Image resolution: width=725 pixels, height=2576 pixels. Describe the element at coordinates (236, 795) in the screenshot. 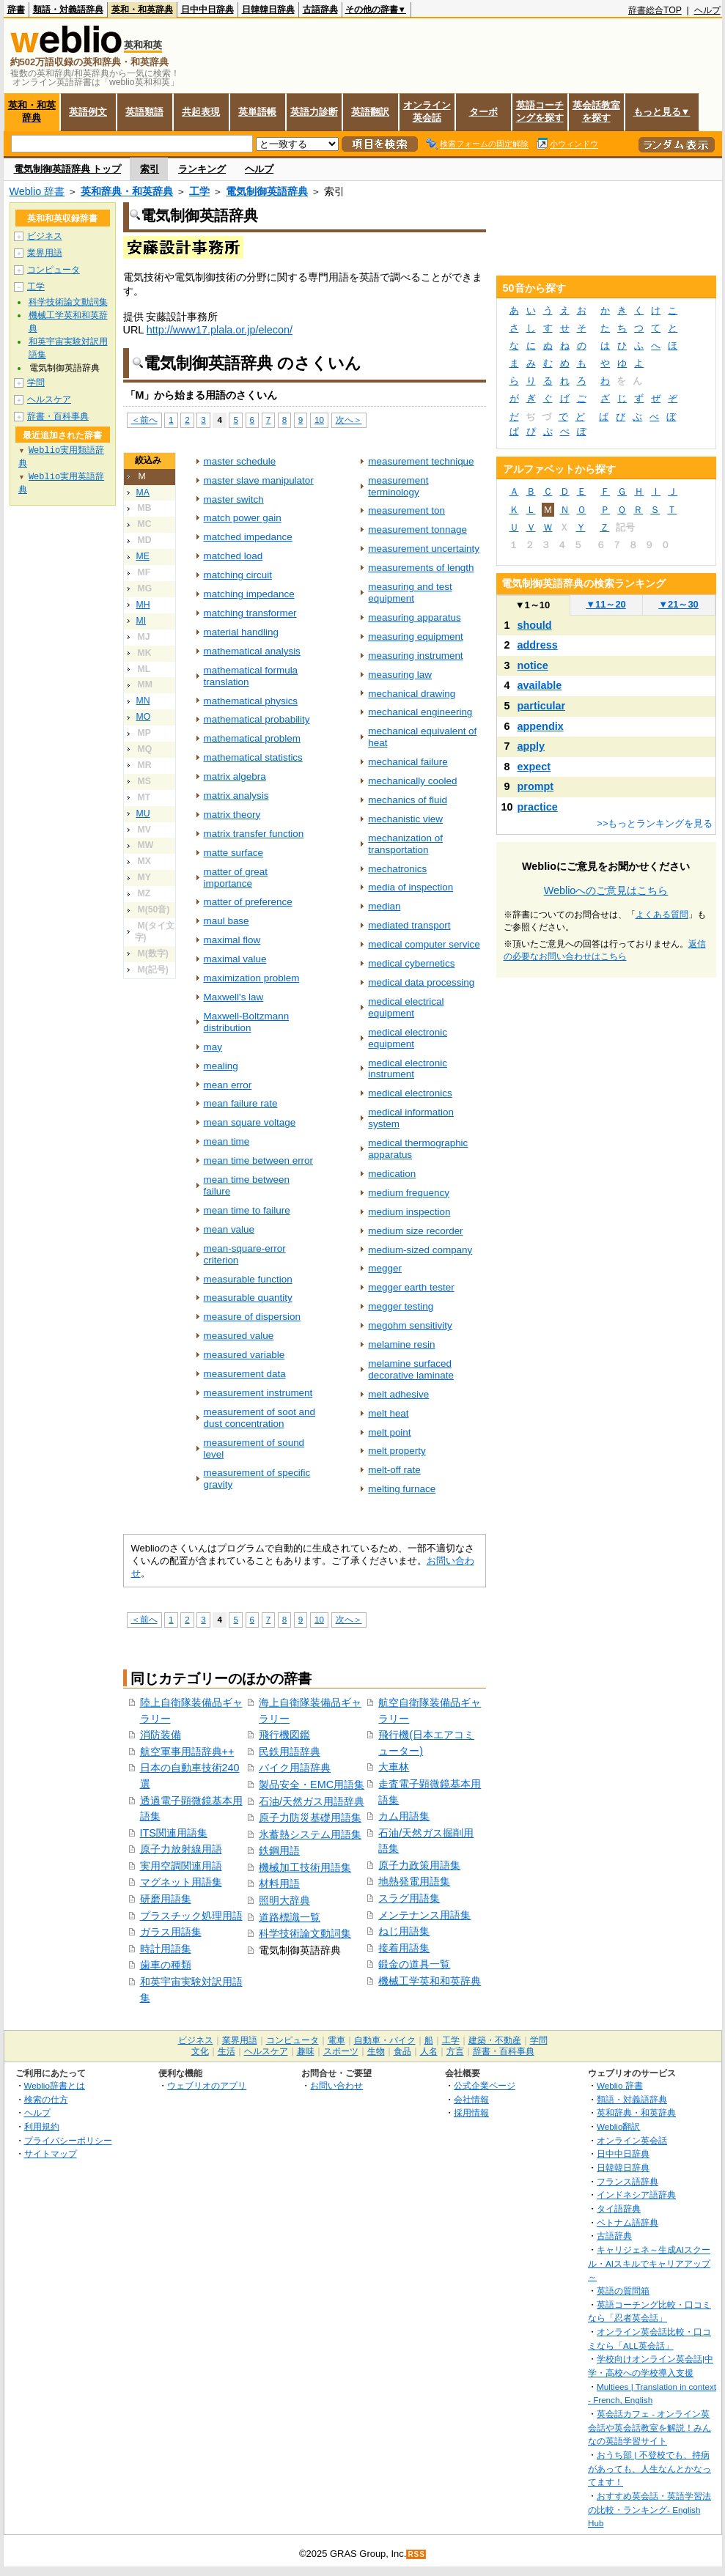

I see `matrix analysis` at that location.